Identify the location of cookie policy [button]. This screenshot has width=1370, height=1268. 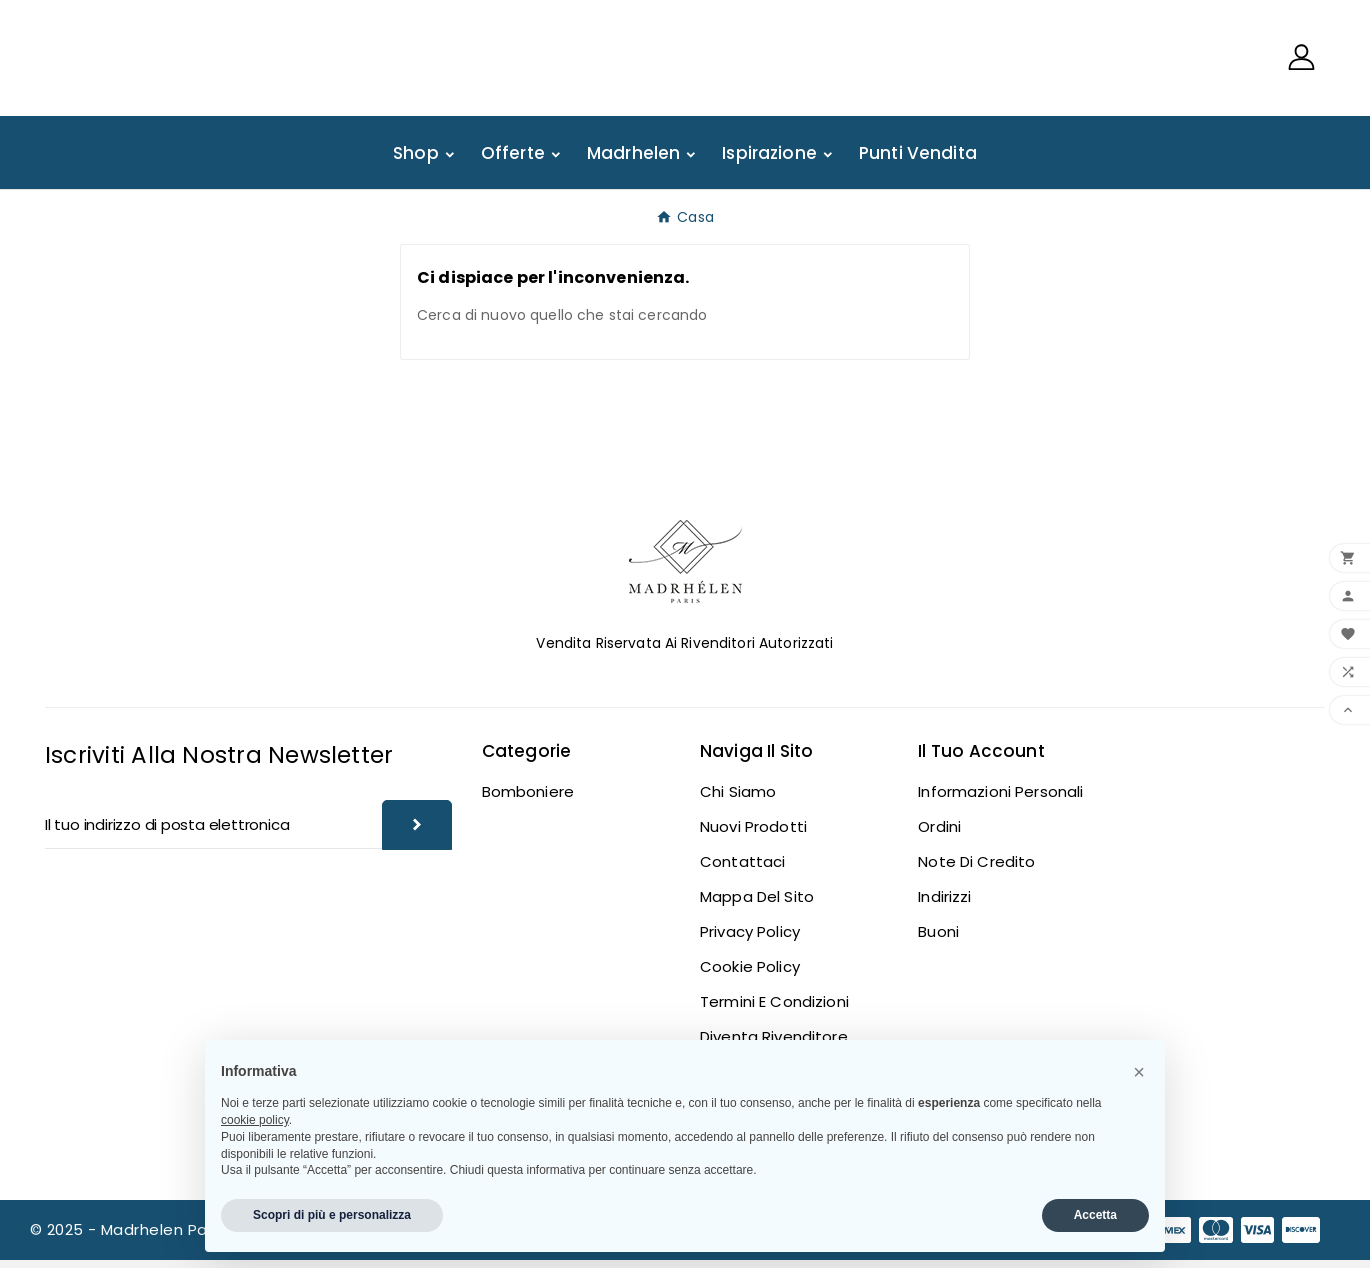
(255, 1120).